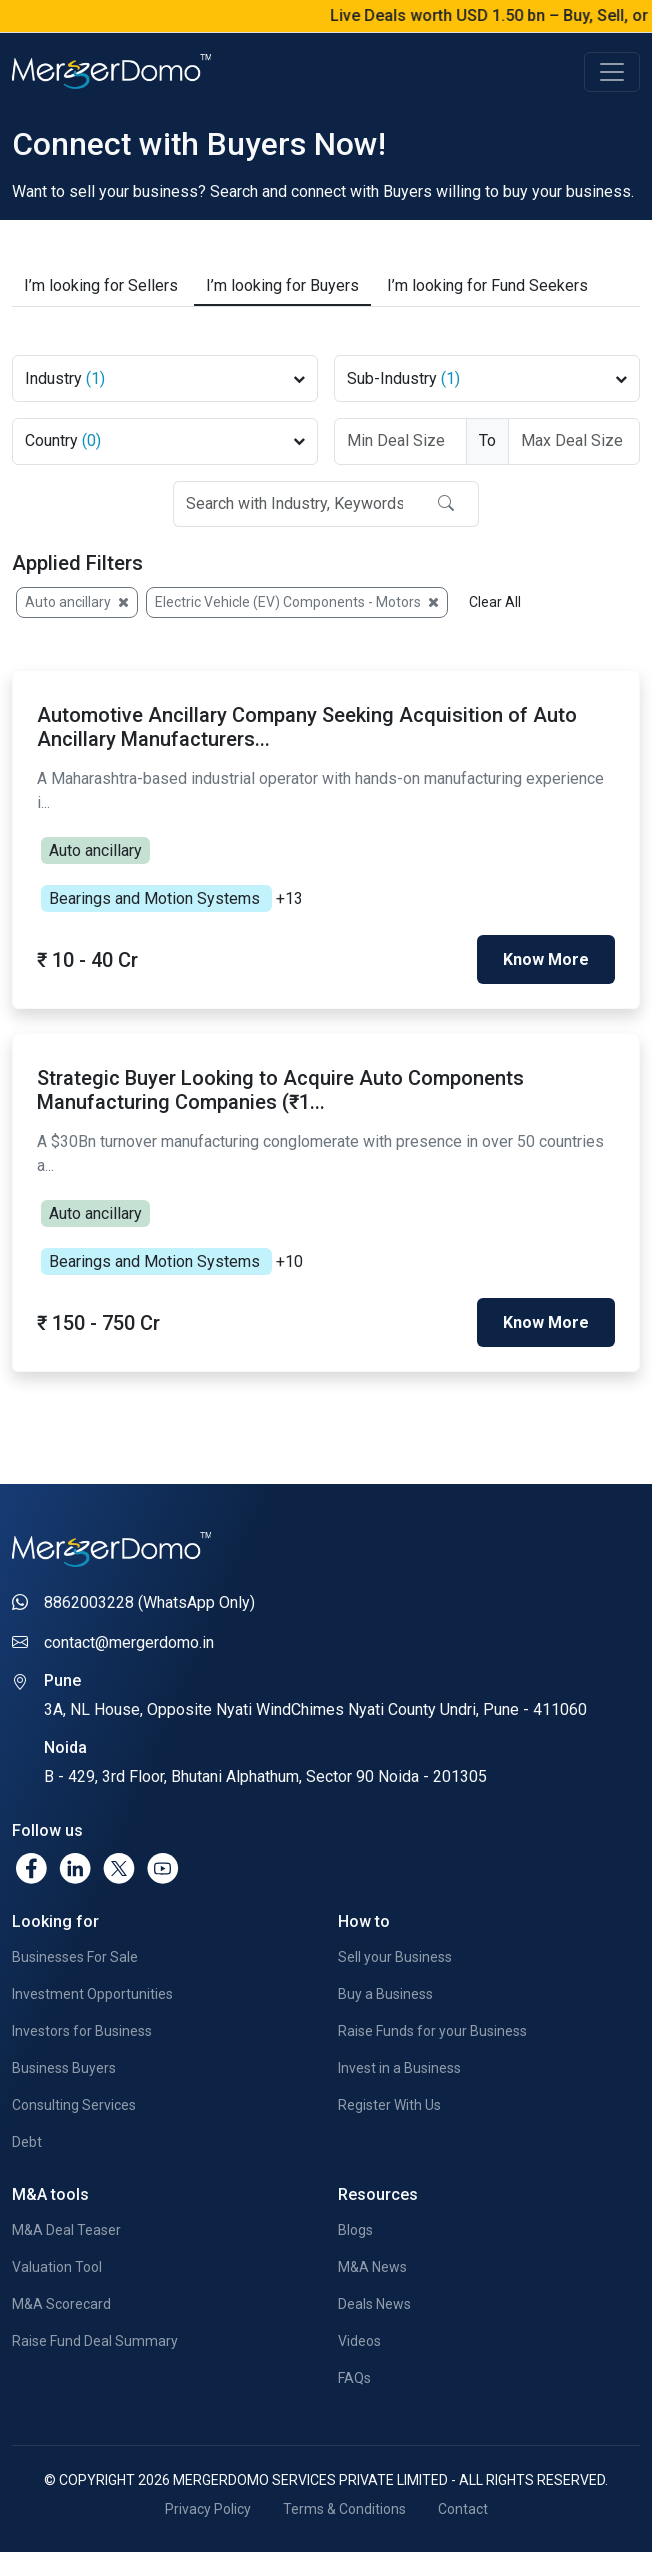 The width and height of the screenshot is (652, 2552). I want to click on Terms & Conditions, so click(344, 2509).